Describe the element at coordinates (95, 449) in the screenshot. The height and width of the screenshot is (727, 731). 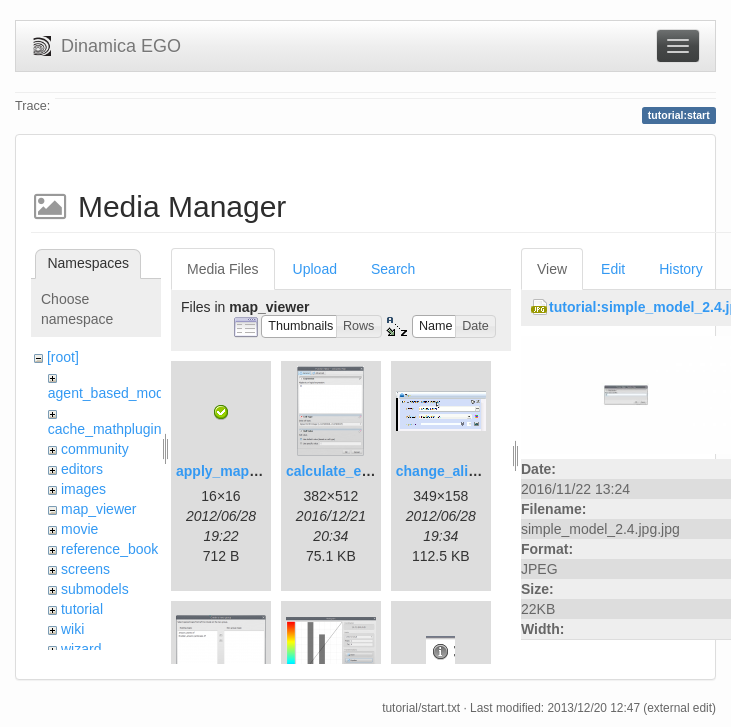
I see `community` at that location.